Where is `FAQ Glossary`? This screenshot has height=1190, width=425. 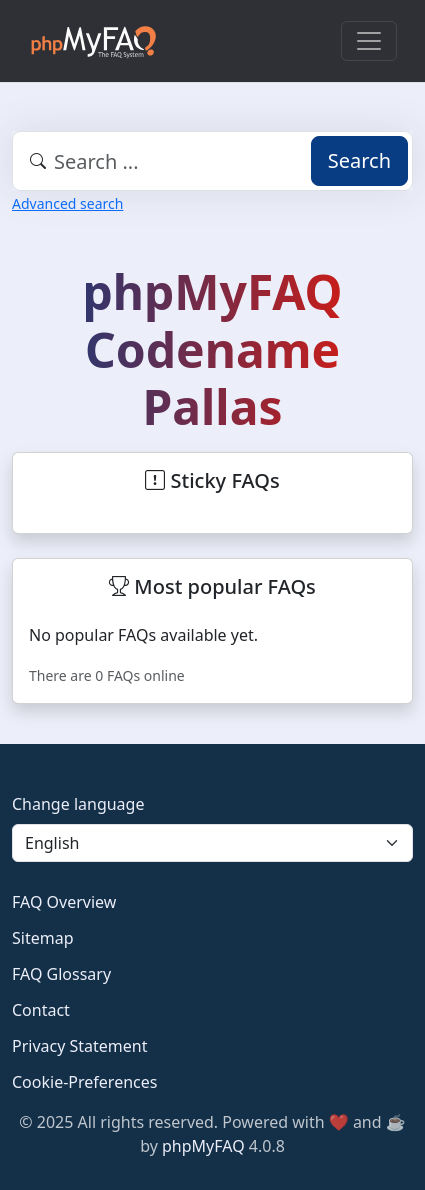 FAQ Glossary is located at coordinates (61, 974).